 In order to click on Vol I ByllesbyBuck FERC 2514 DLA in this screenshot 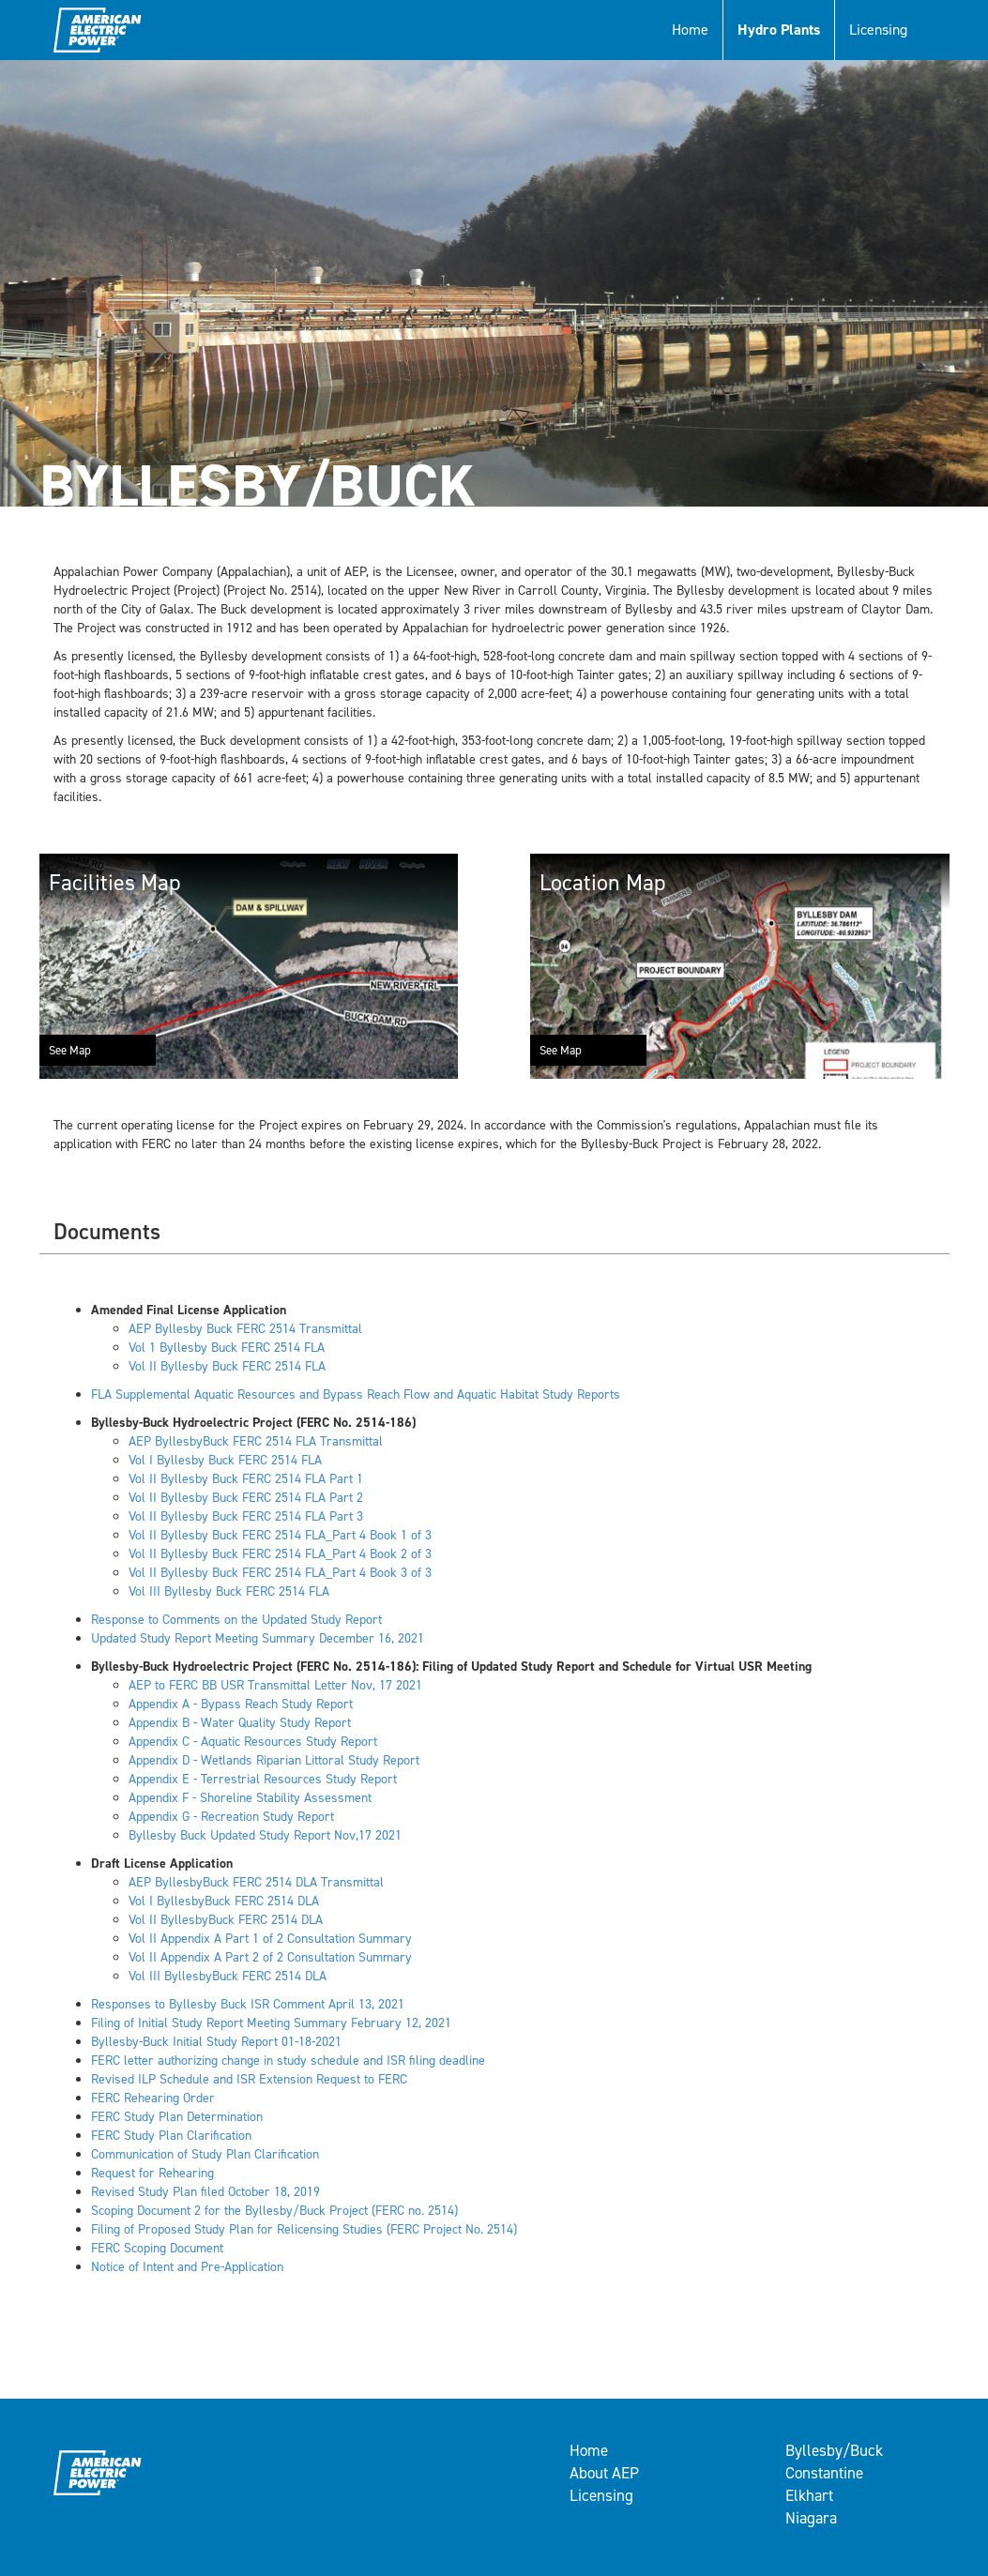, I will do `click(224, 1901)`.